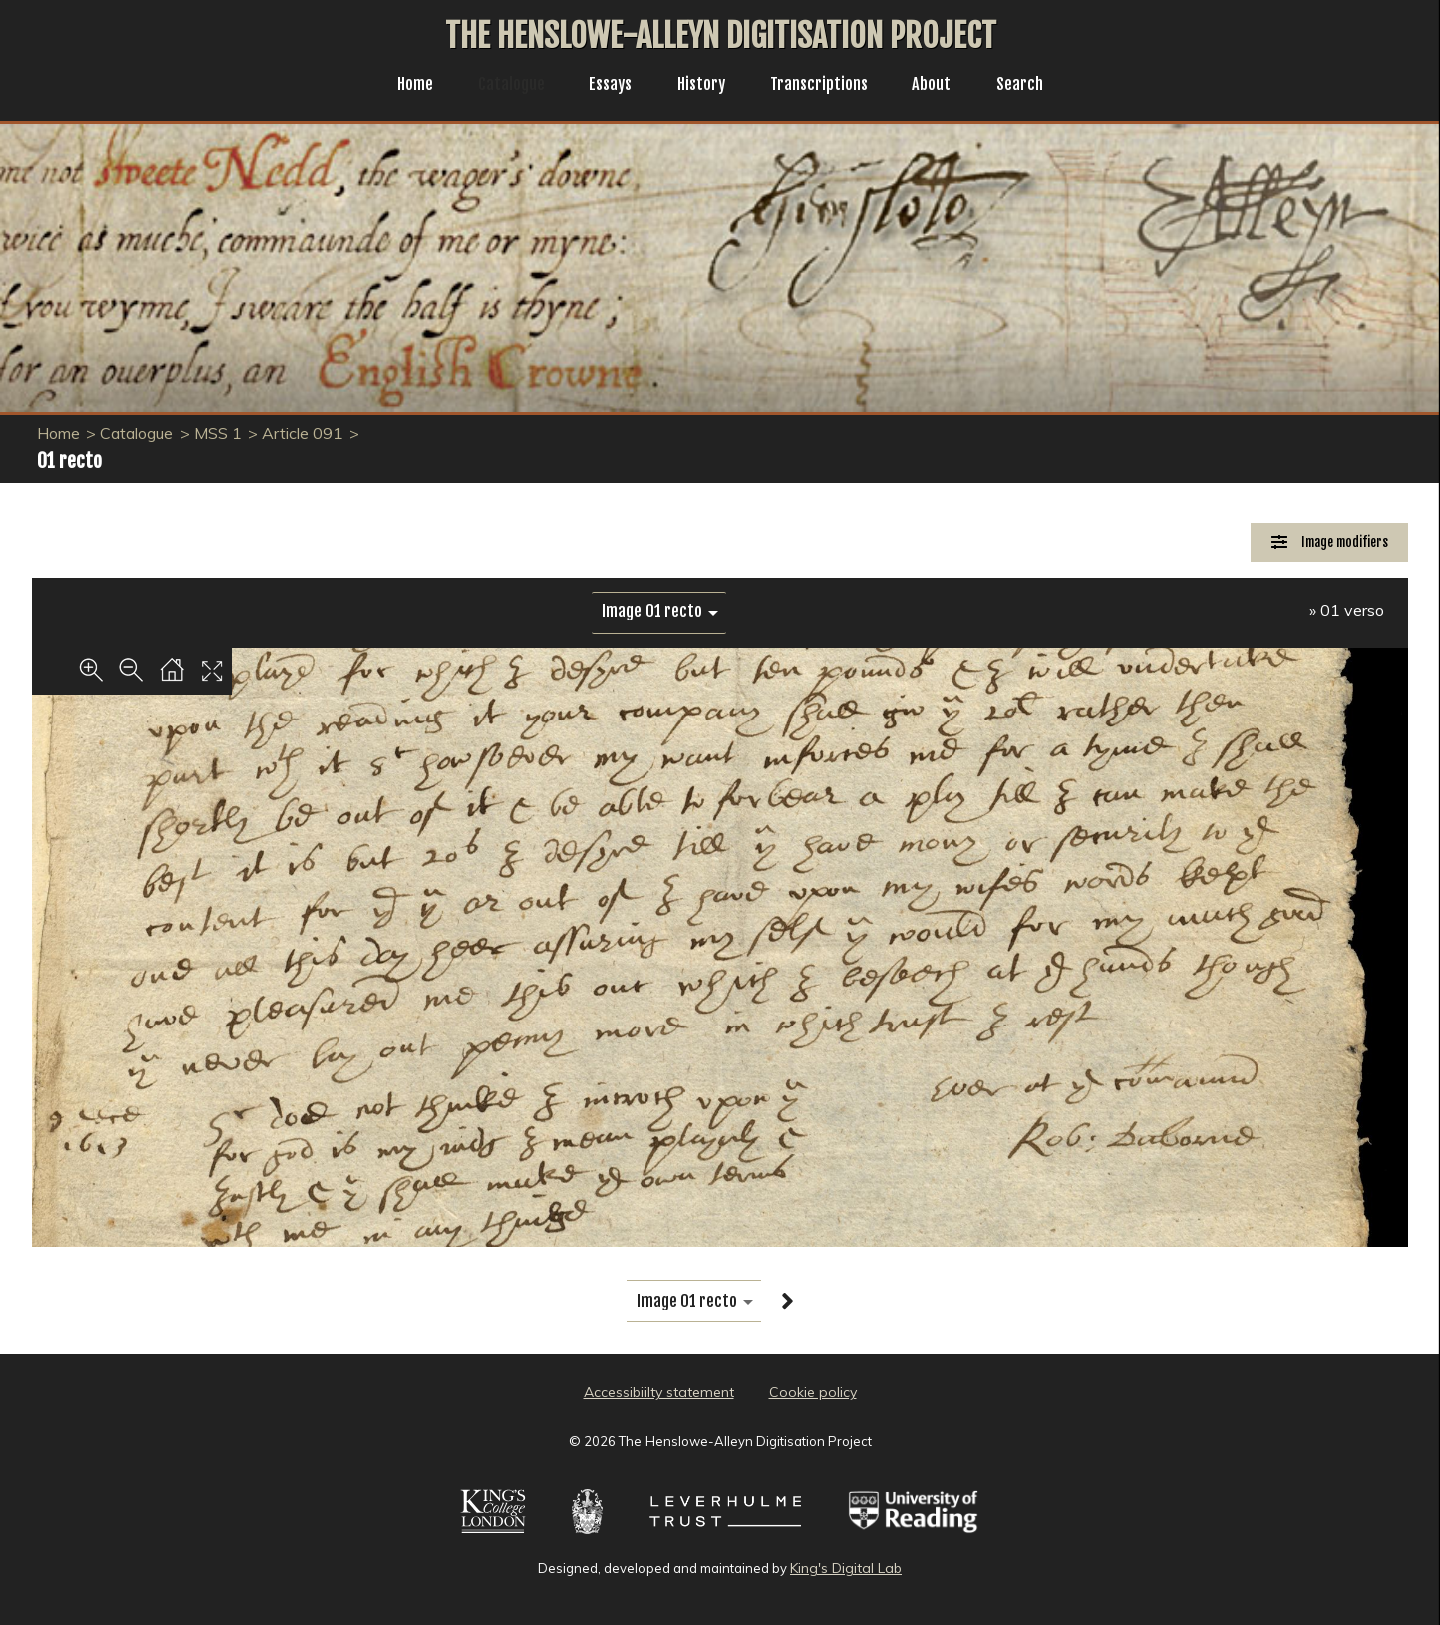 Image resolution: width=1440 pixels, height=1625 pixels. I want to click on About, so click(944, 86).